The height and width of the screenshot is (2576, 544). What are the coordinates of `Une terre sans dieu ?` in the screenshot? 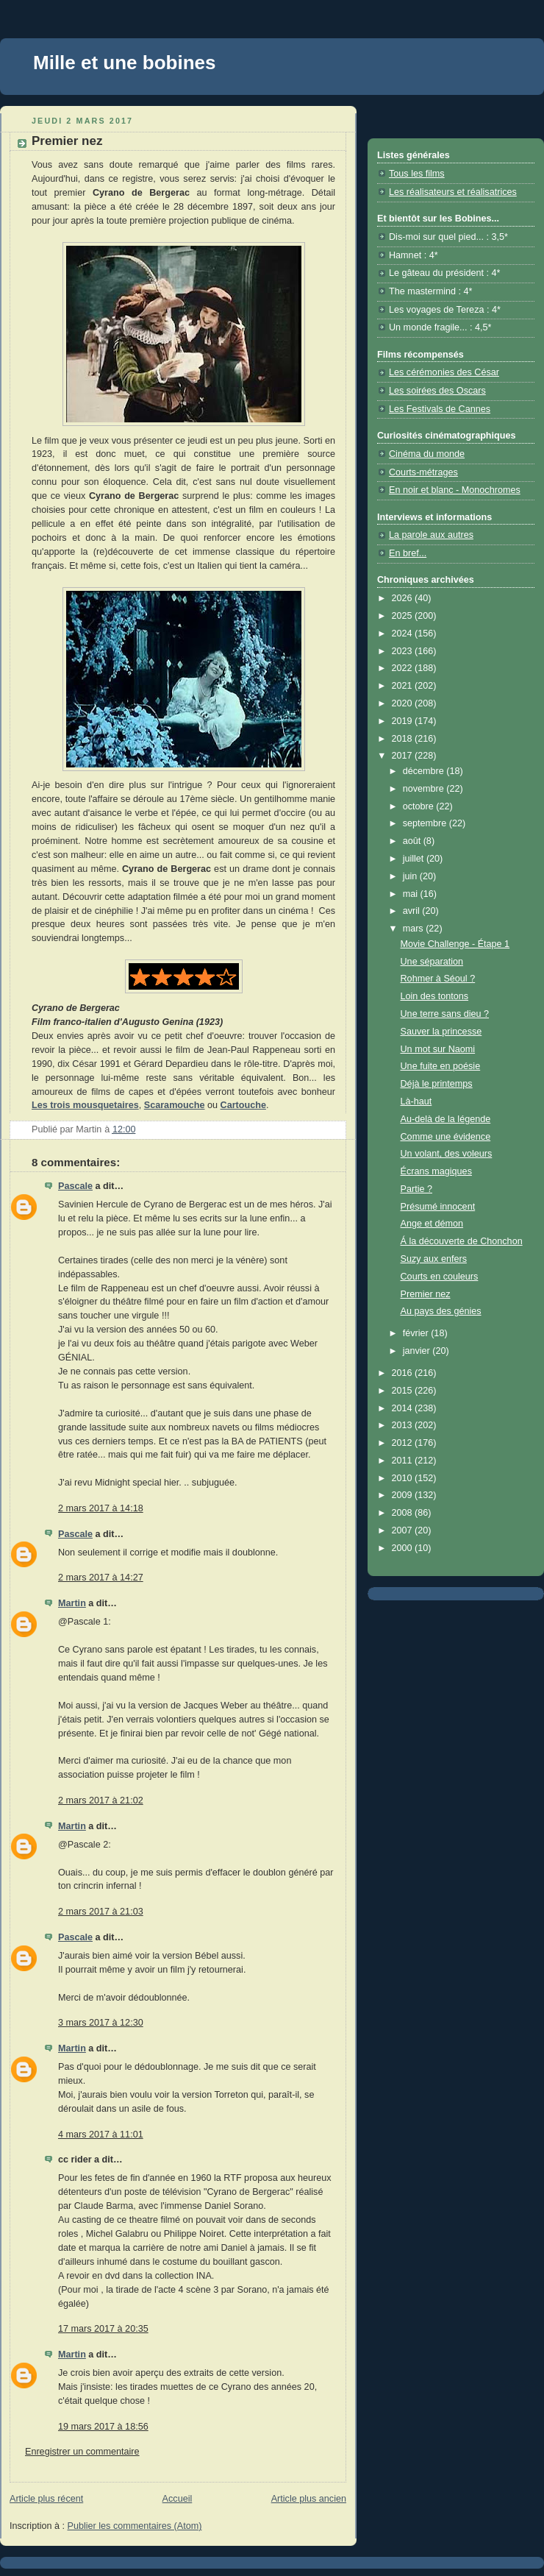 It's located at (445, 1014).